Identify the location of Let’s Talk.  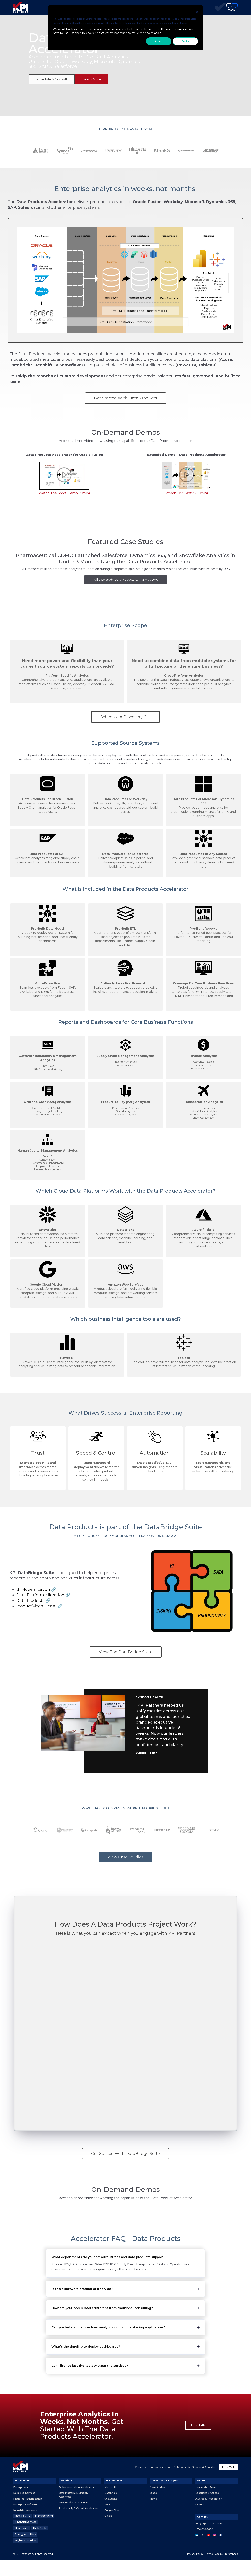
(228, 2492).